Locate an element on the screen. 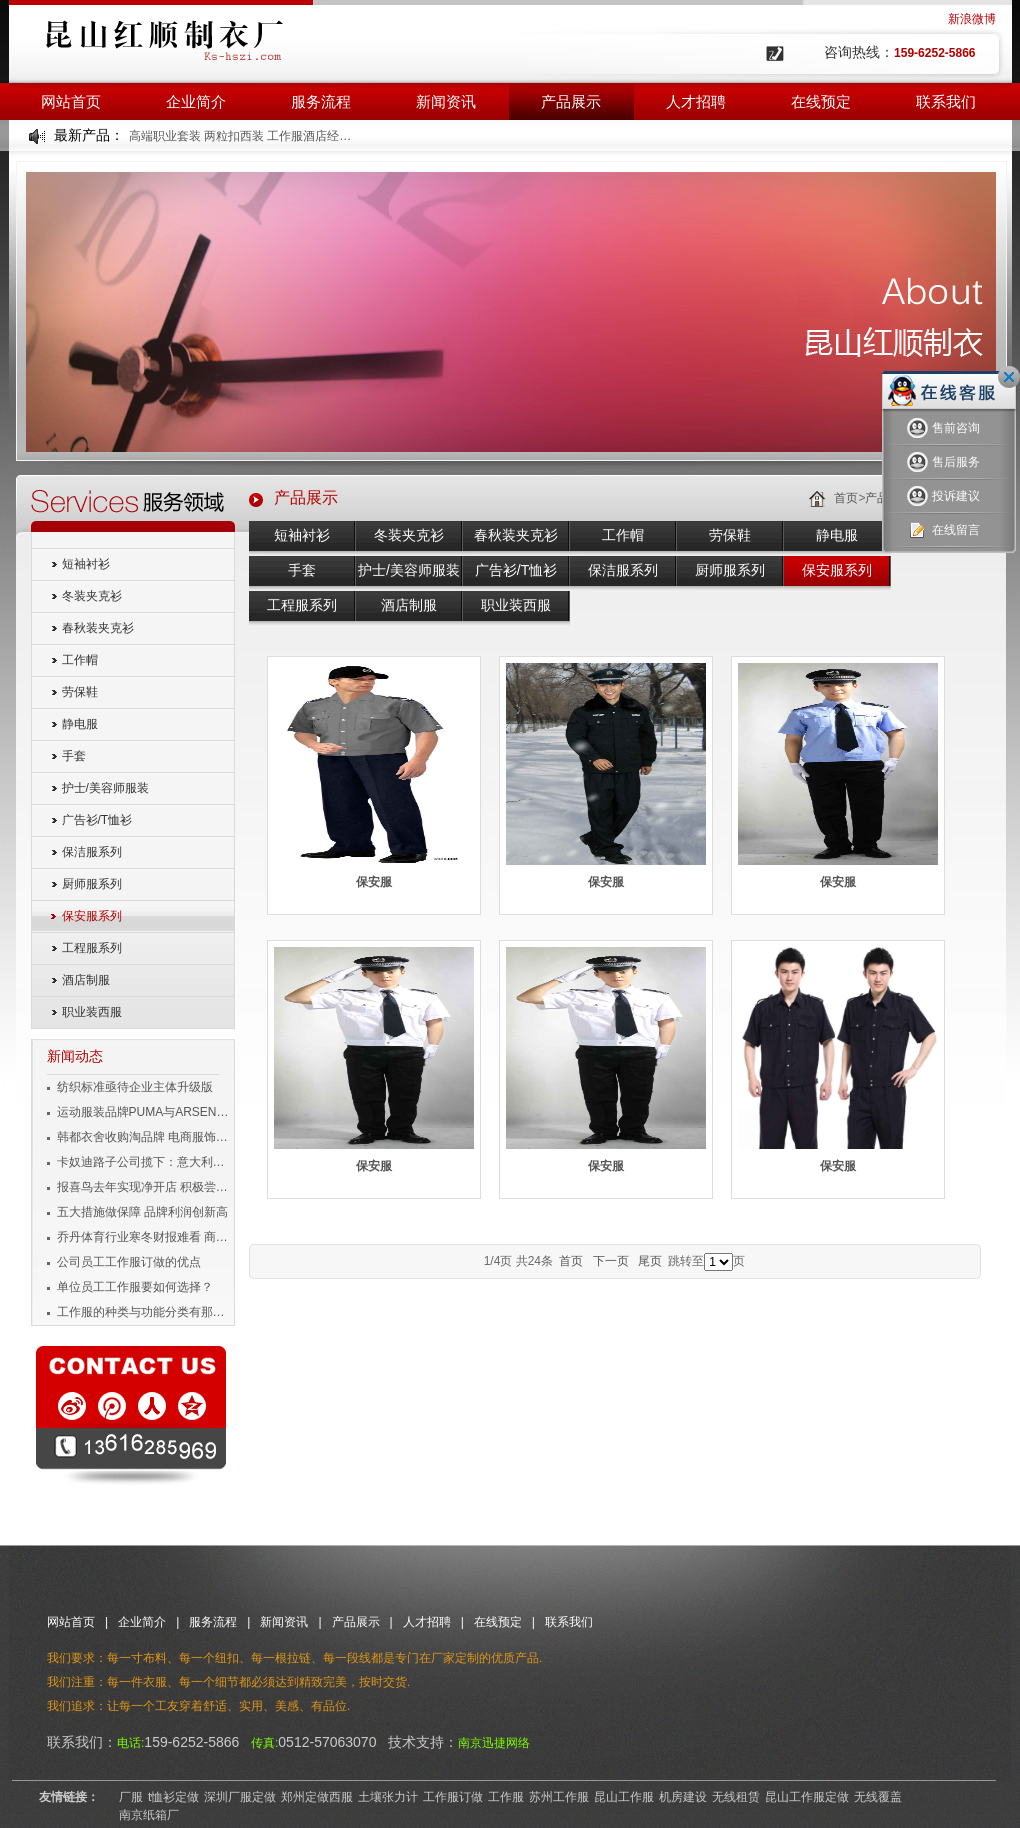 The image size is (1020, 1828). 保安服 is located at coordinates (374, 882).